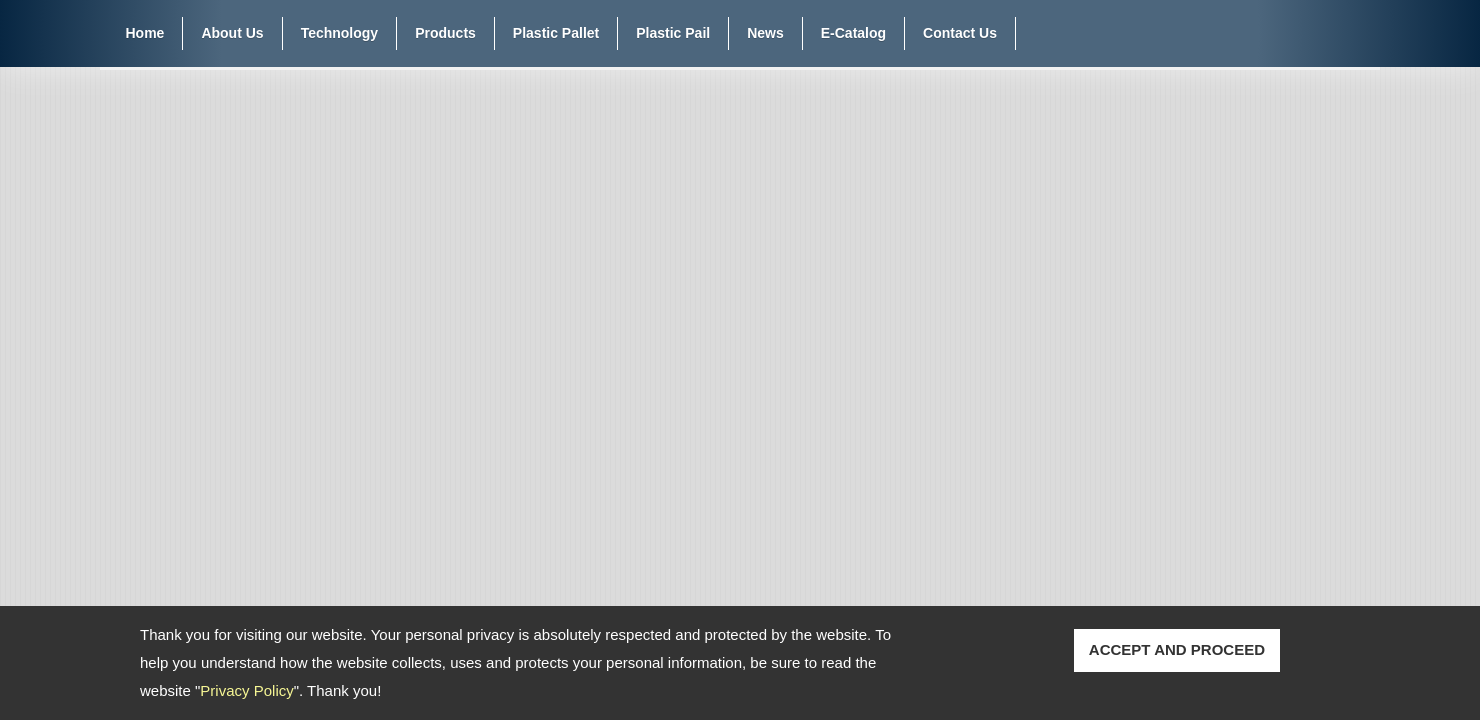 This screenshot has width=1480, height=720. Describe the element at coordinates (445, 33) in the screenshot. I see `Products` at that location.